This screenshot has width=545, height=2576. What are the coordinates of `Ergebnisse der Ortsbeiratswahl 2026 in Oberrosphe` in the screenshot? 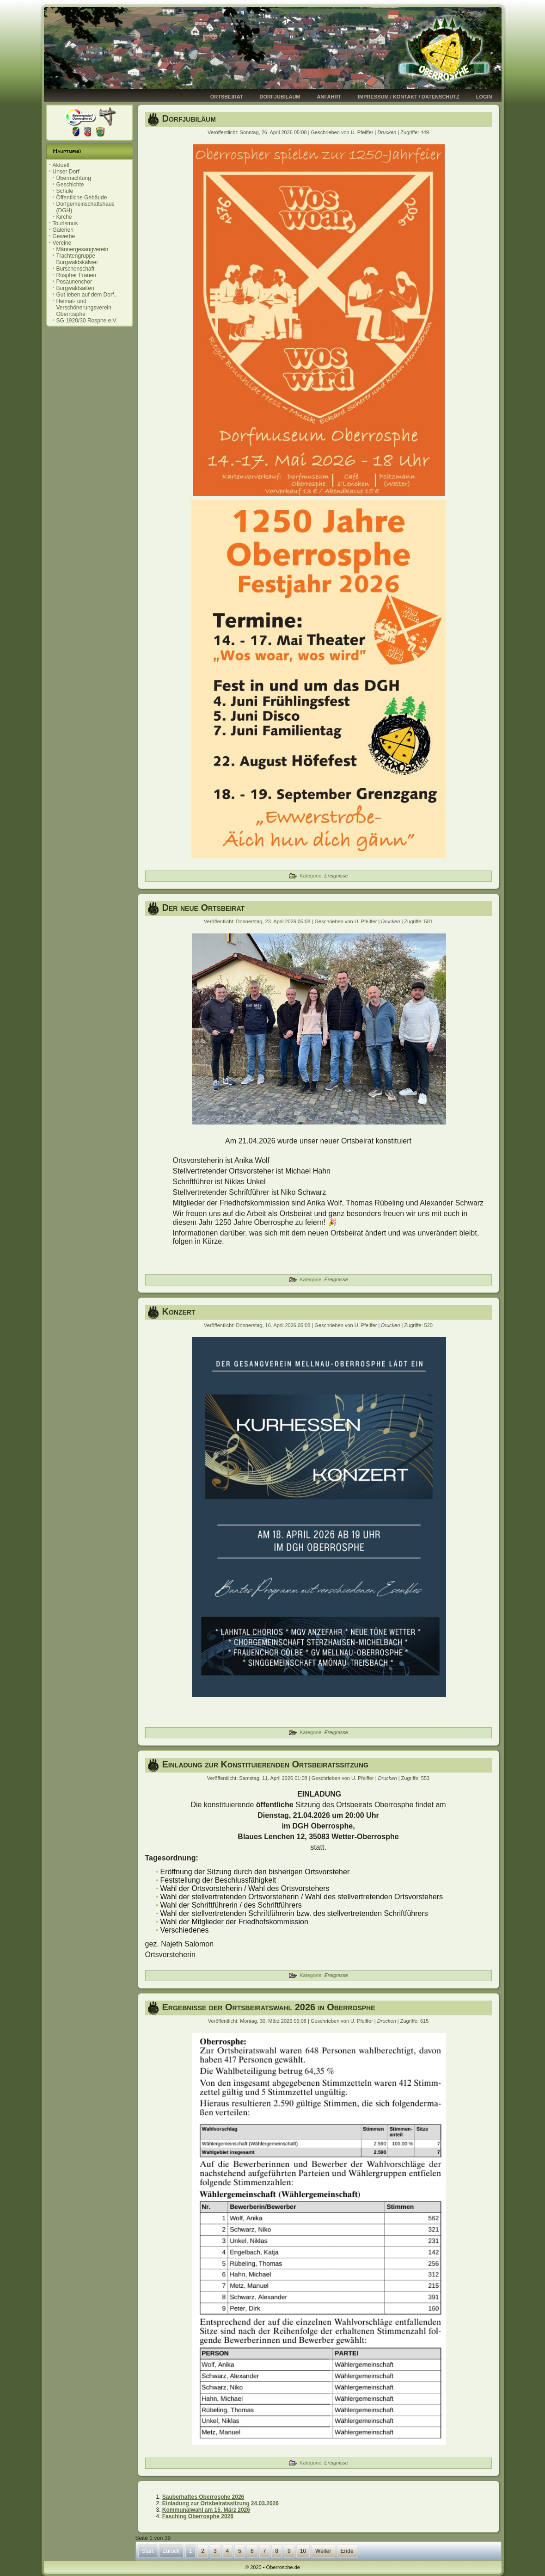 It's located at (268, 2007).